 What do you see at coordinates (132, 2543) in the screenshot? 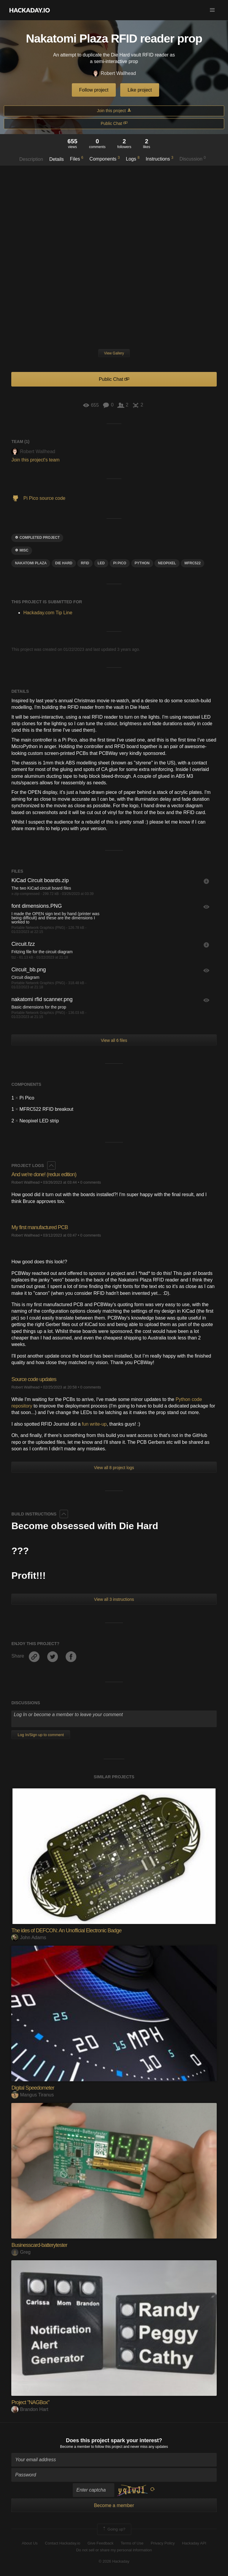
I see `Terms of Use` at bounding box center [132, 2543].